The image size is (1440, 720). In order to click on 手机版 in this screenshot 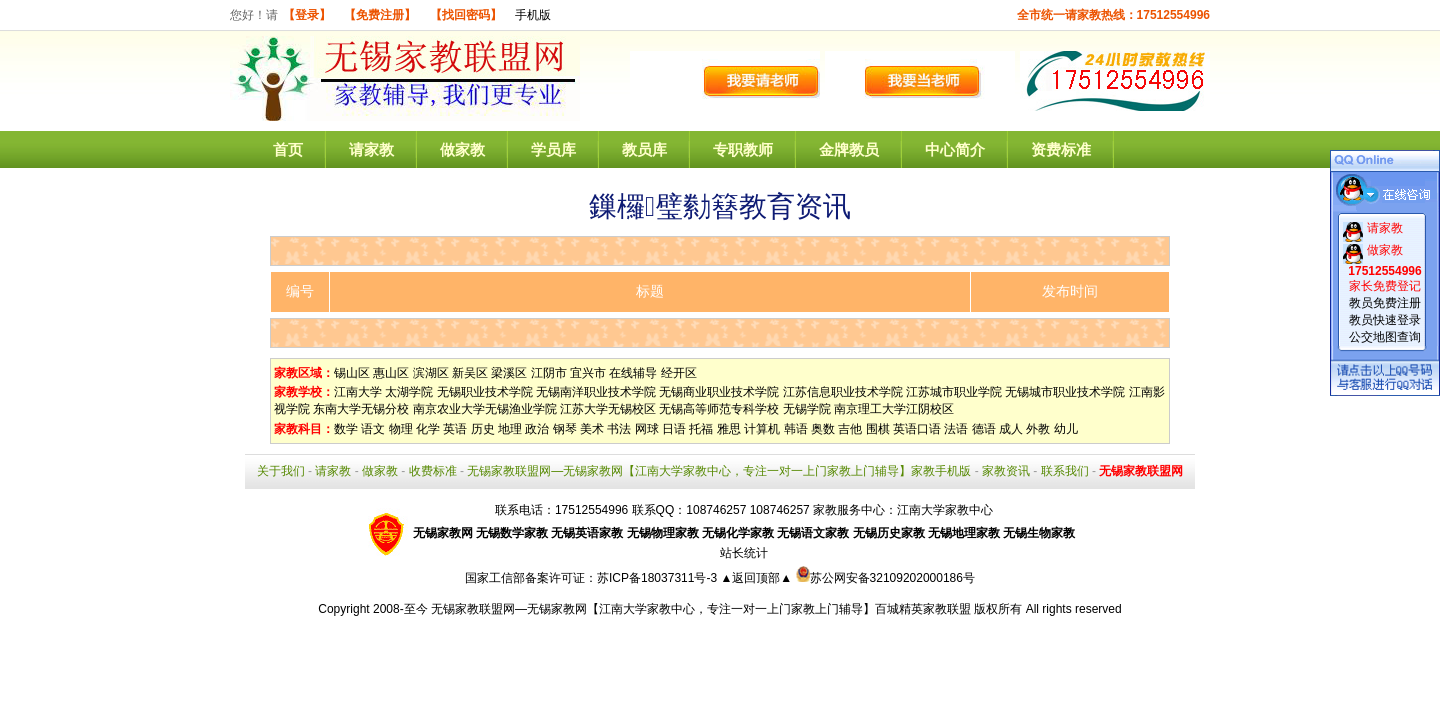, I will do `click(533, 15)`.